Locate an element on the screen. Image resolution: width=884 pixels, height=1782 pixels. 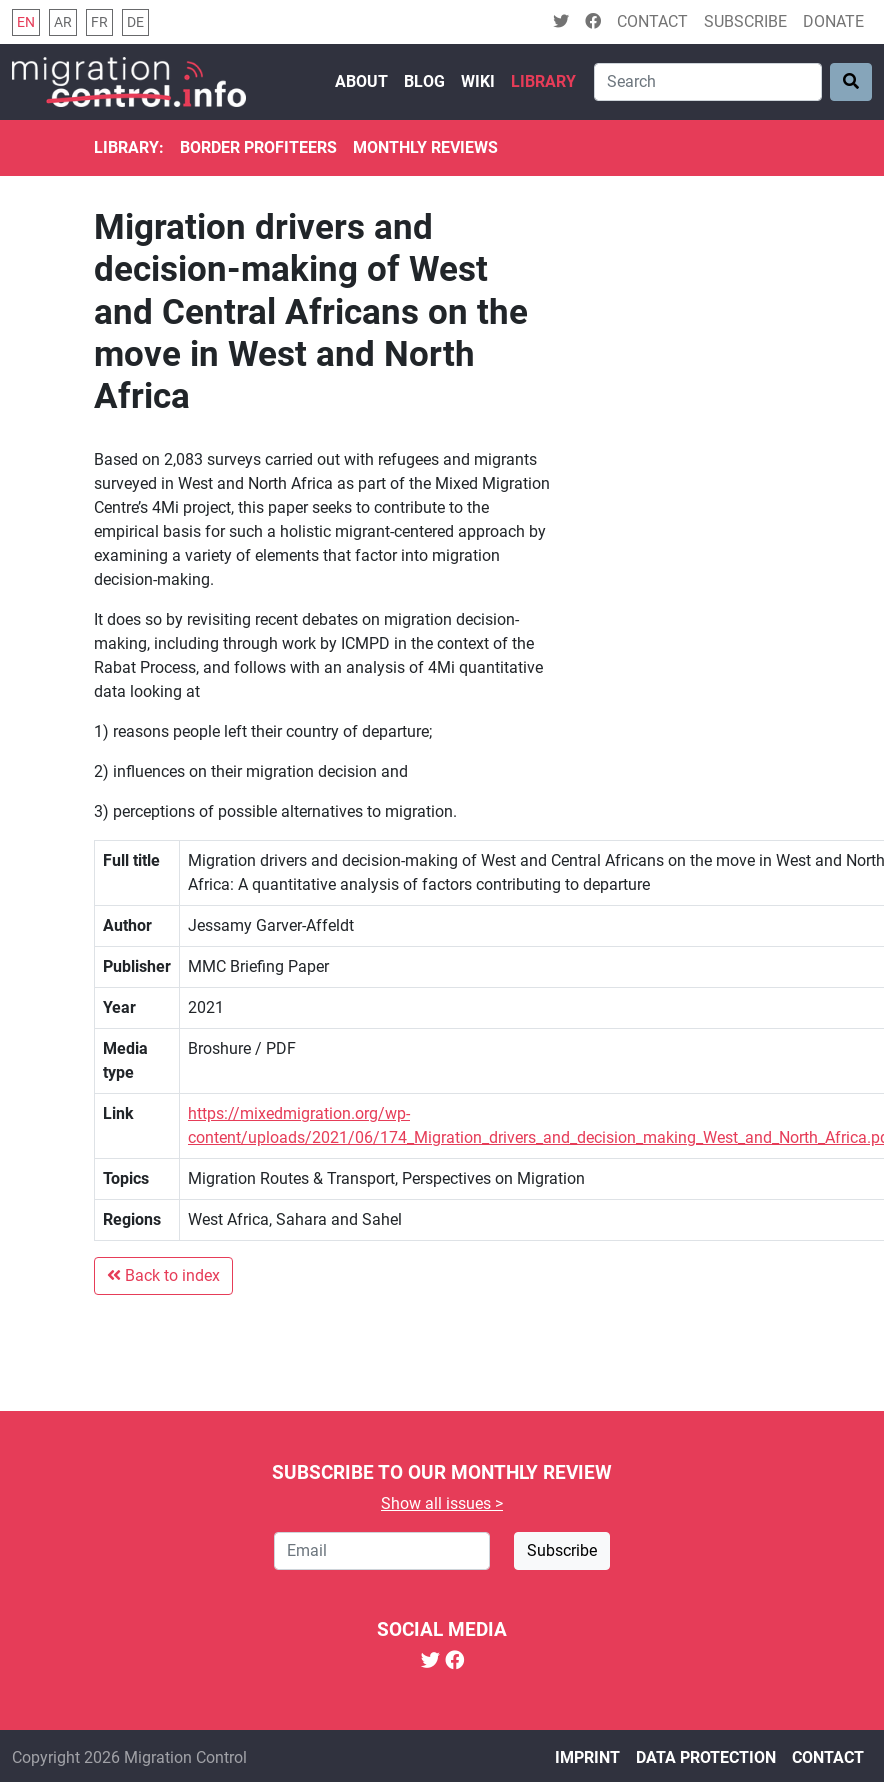
Wiki is located at coordinates (478, 81).